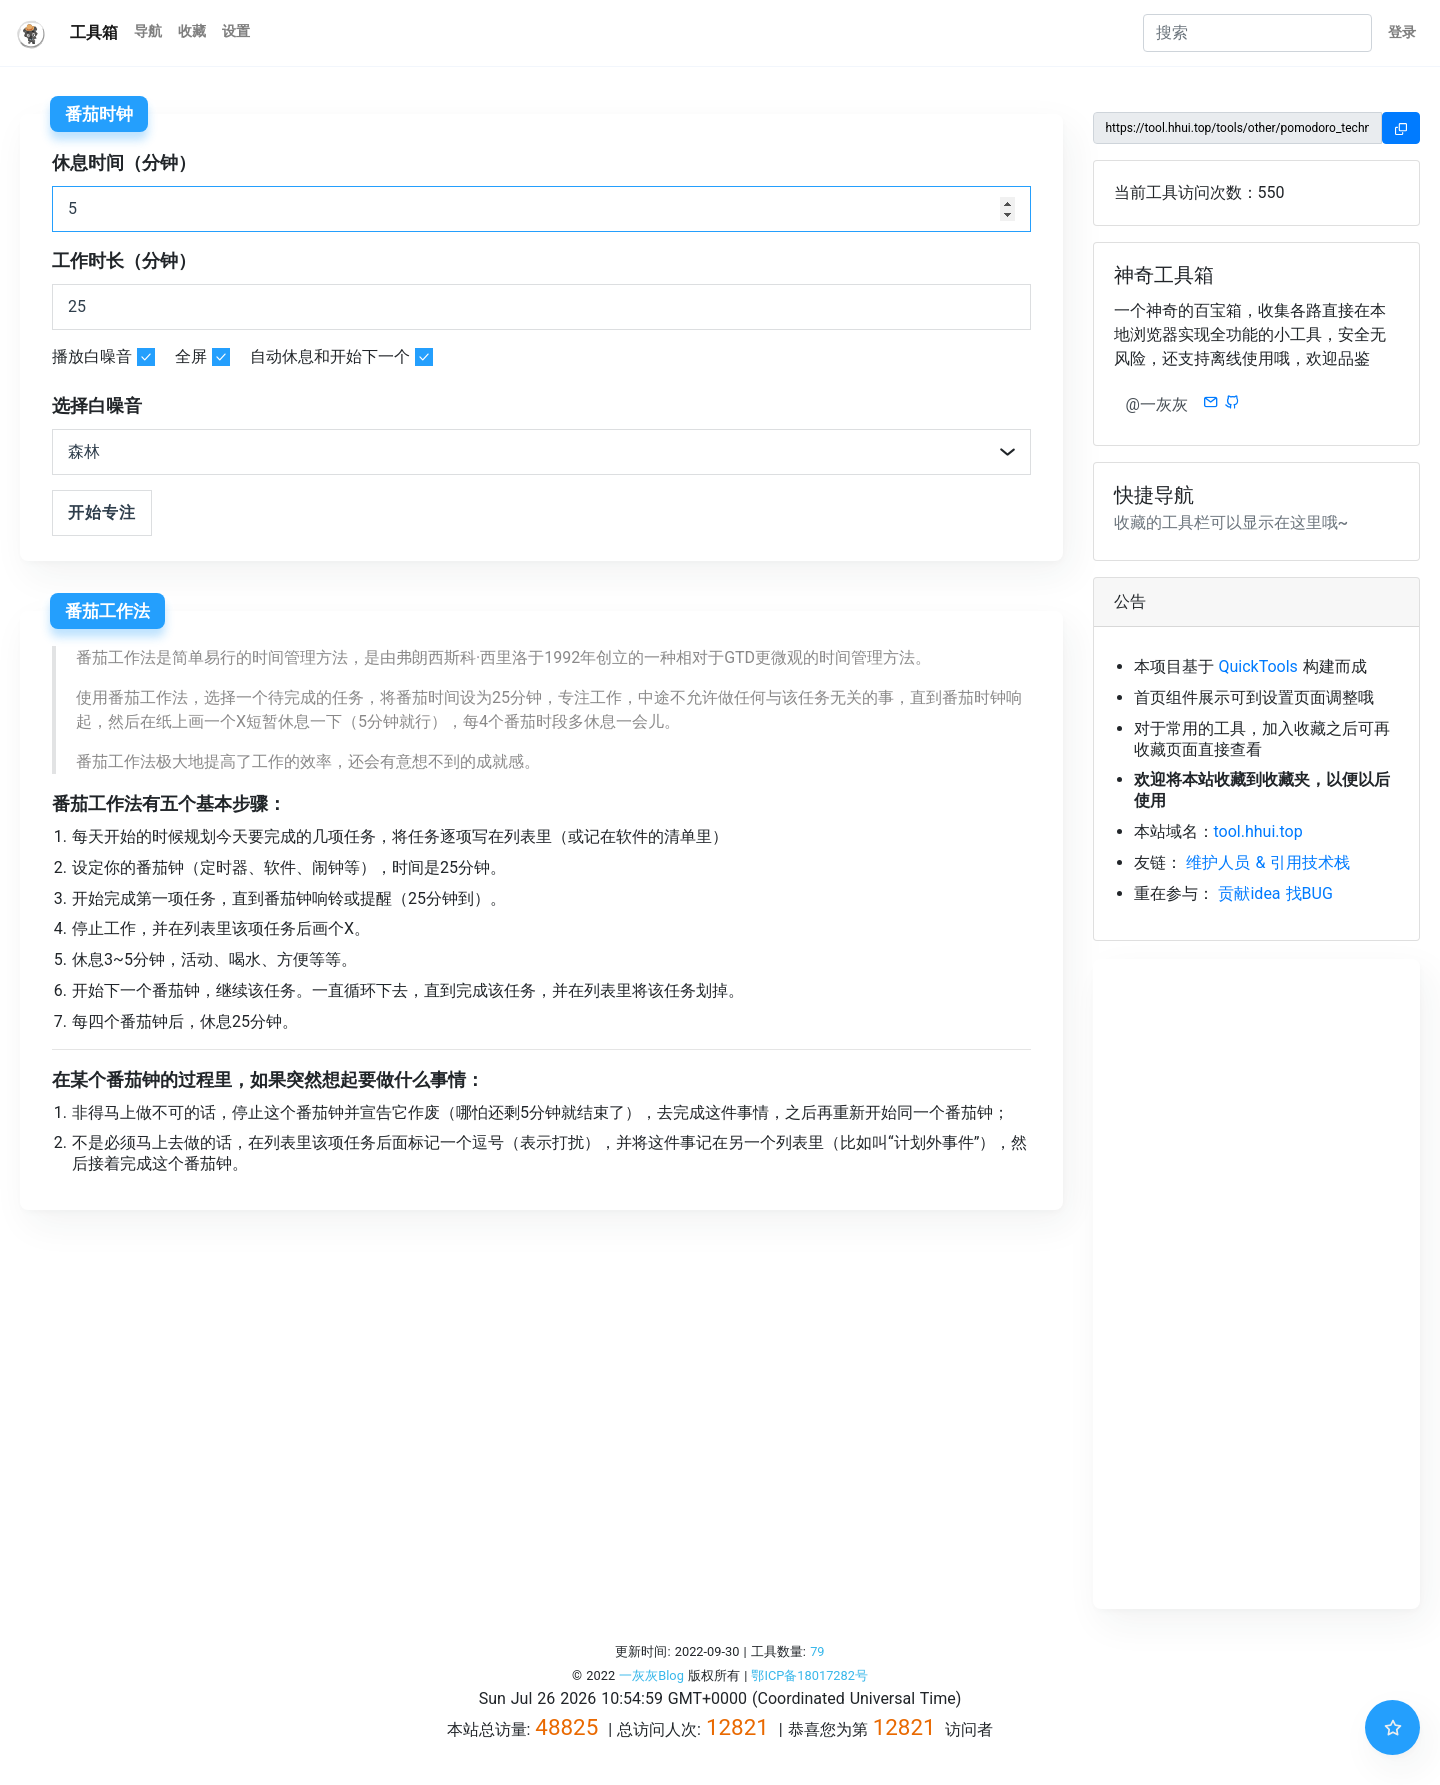  Describe the element at coordinates (1258, 831) in the screenshot. I see `tool.hhui.top` at that location.